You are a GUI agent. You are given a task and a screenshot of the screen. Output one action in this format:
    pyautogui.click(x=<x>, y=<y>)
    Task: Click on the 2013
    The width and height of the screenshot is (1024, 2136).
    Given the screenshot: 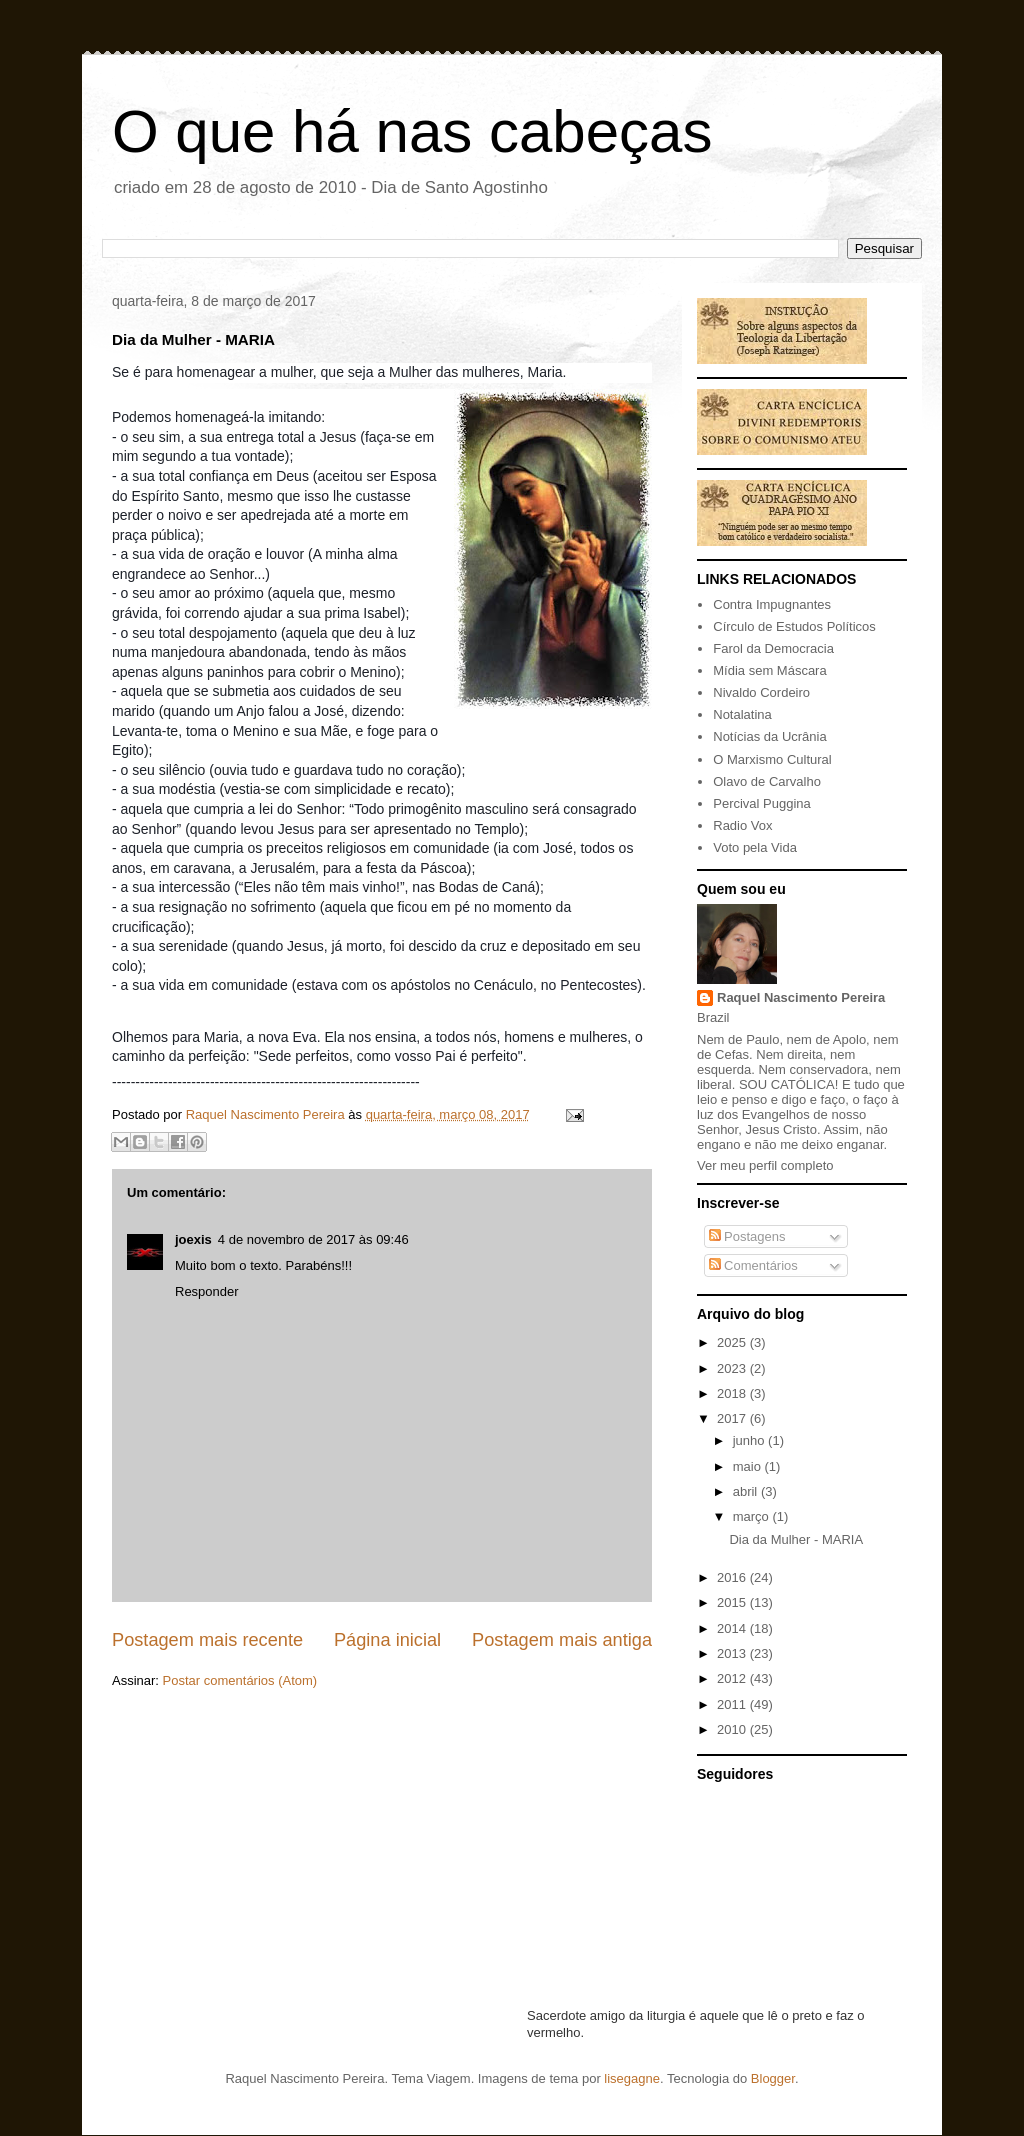 What is the action you would take?
    pyautogui.click(x=733, y=1653)
    